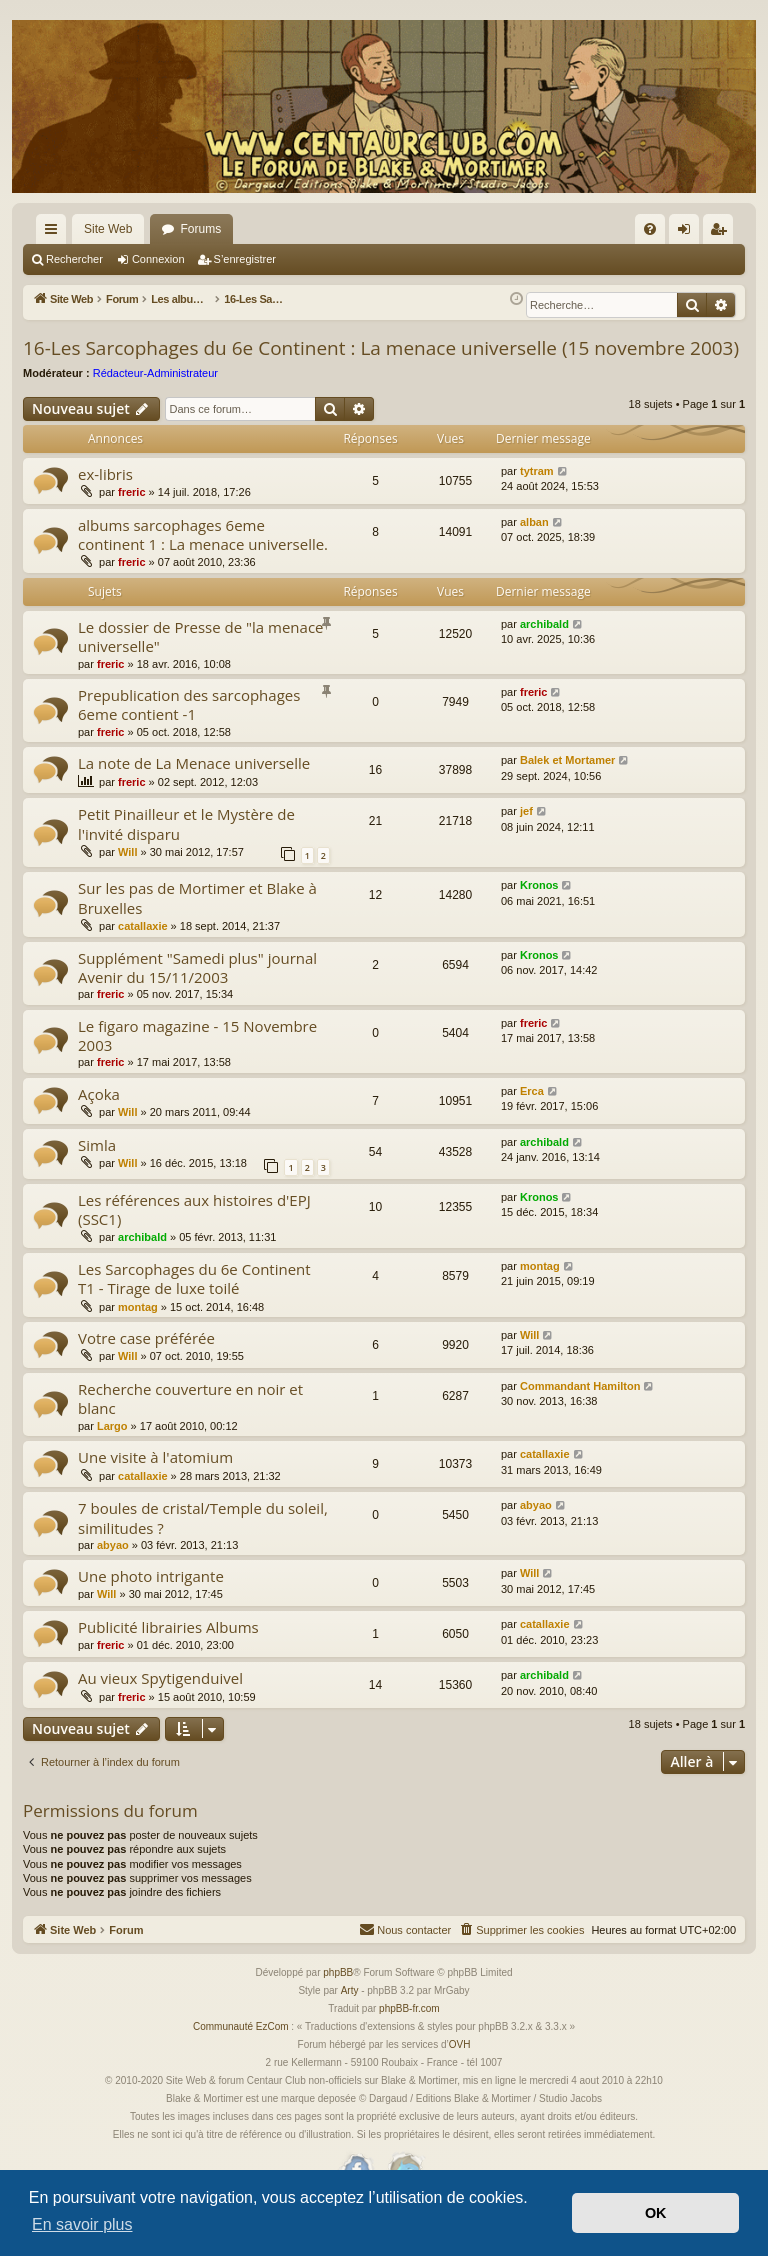 The height and width of the screenshot is (2256, 768). What do you see at coordinates (532, 1114) in the screenshot?
I see `Erca` at bounding box center [532, 1114].